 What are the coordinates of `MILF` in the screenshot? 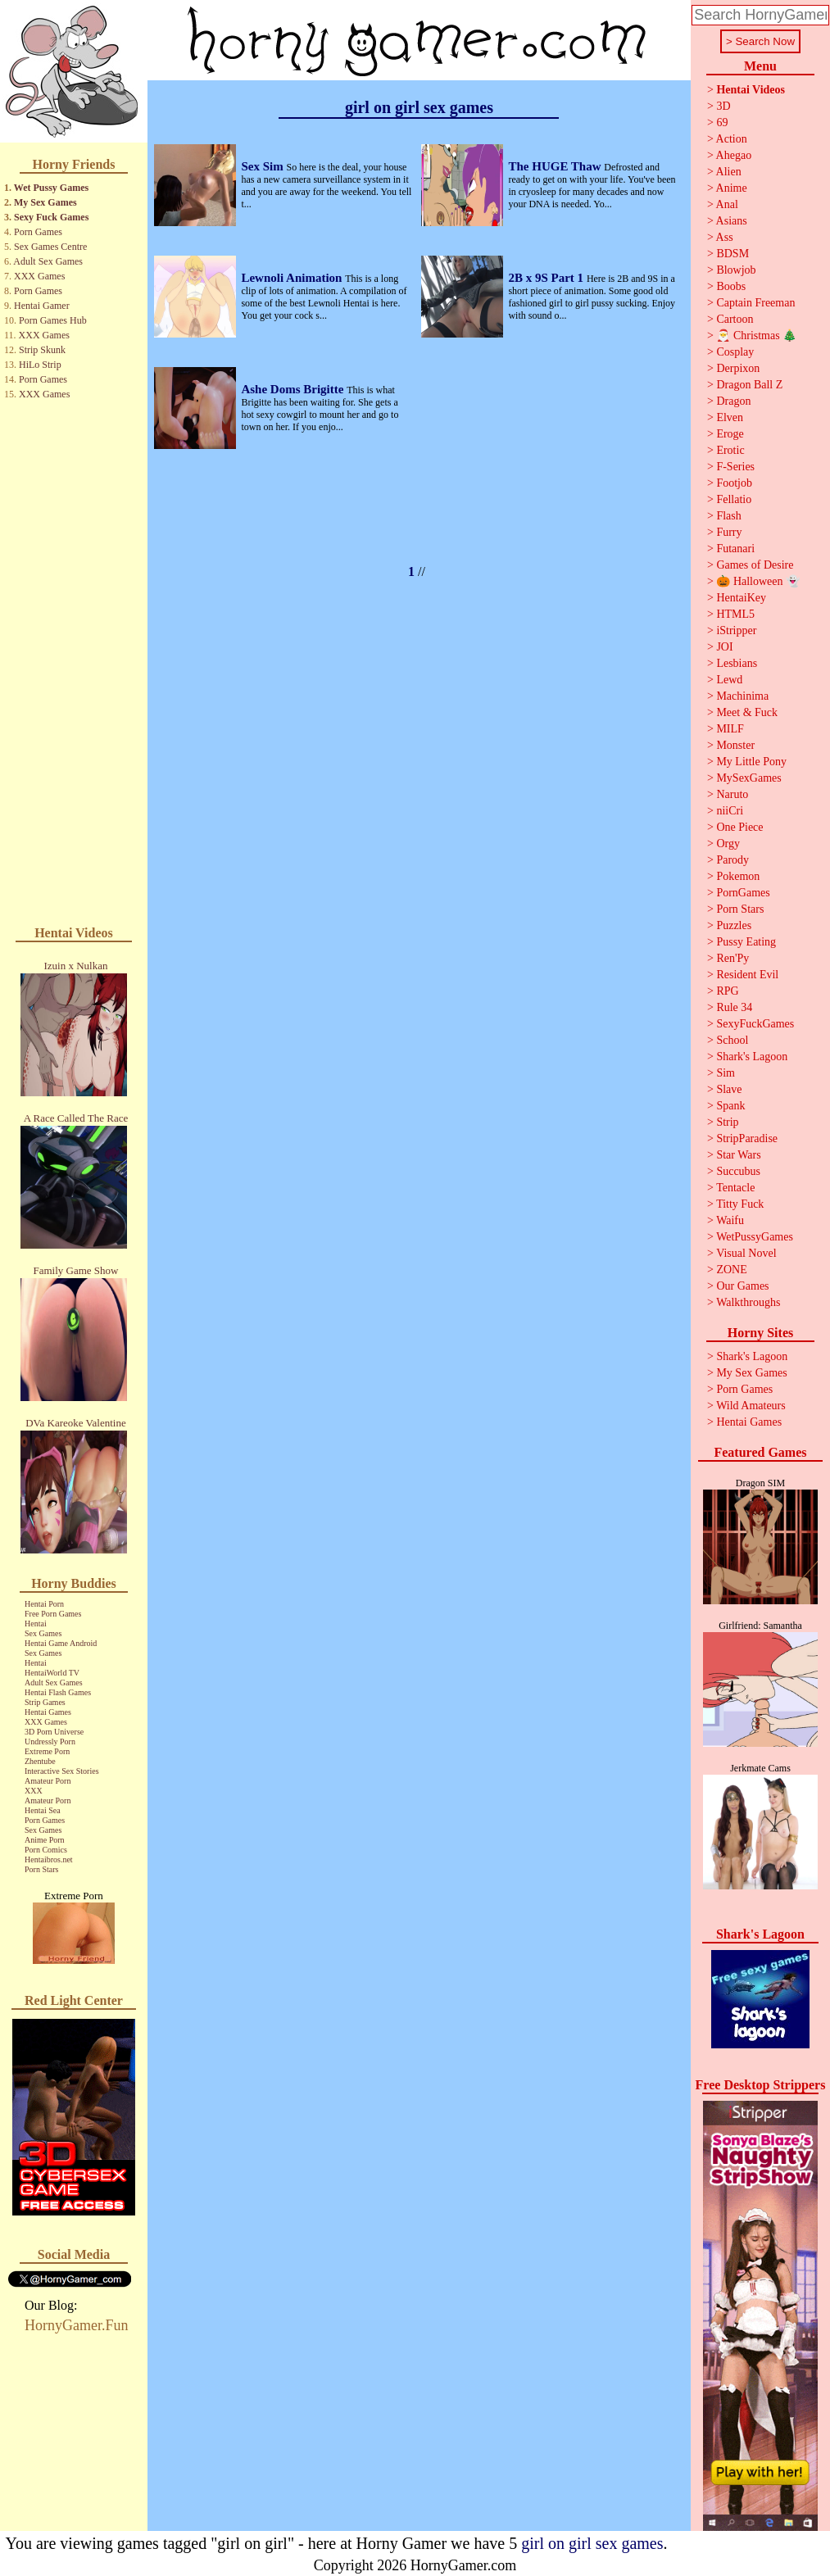 It's located at (729, 729).